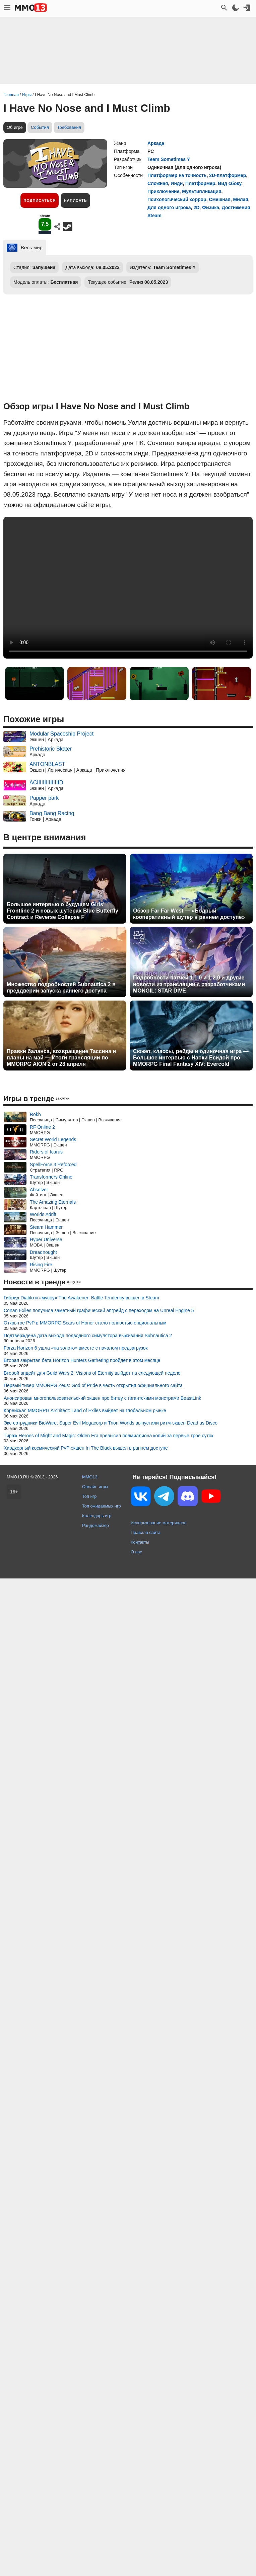 The image size is (256, 2576). I want to click on Аркада, so click(155, 143).